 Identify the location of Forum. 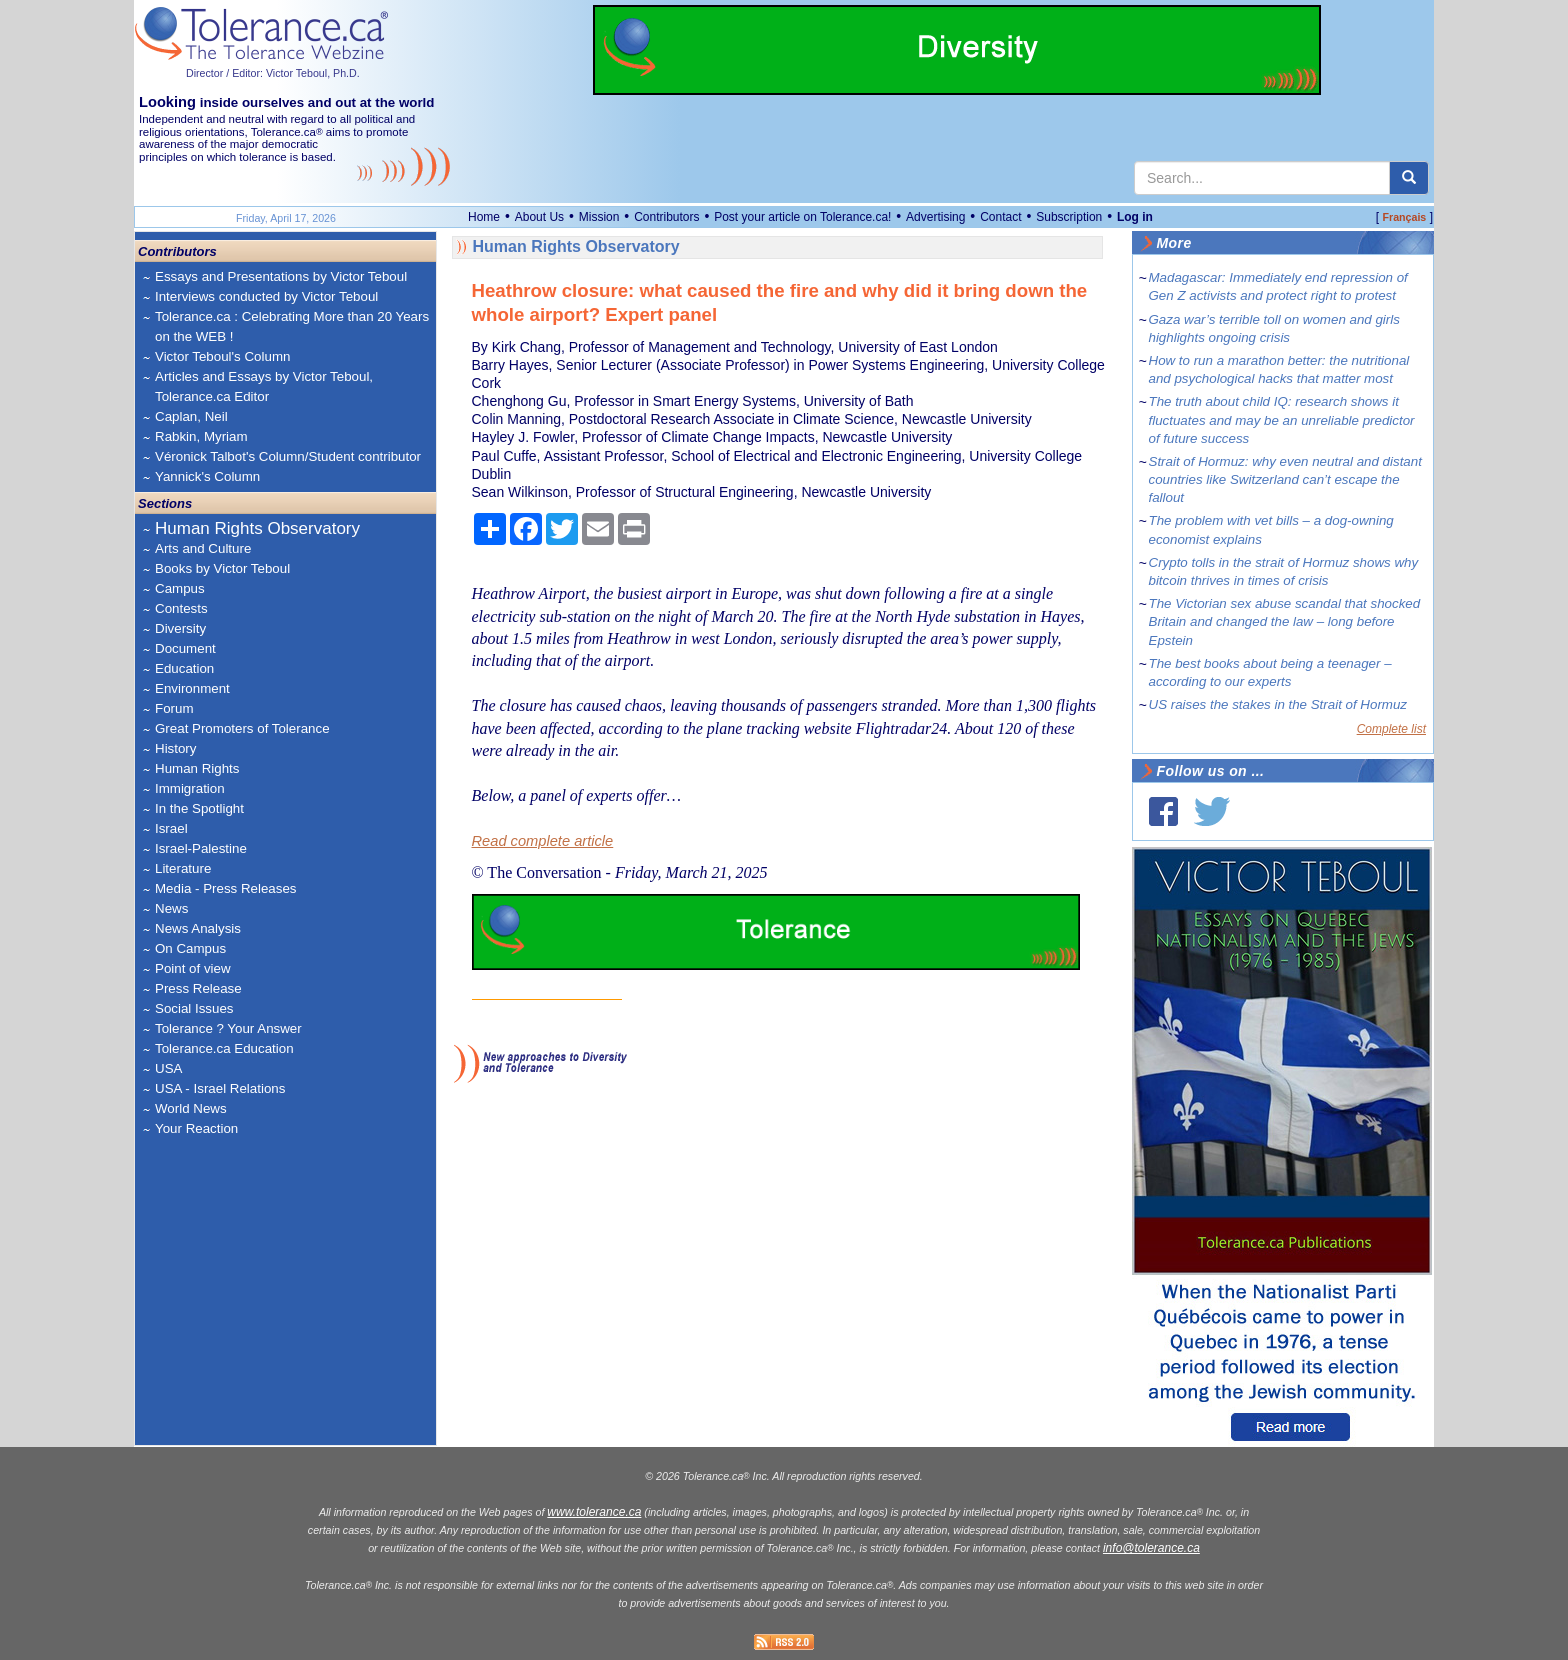
(174, 708).